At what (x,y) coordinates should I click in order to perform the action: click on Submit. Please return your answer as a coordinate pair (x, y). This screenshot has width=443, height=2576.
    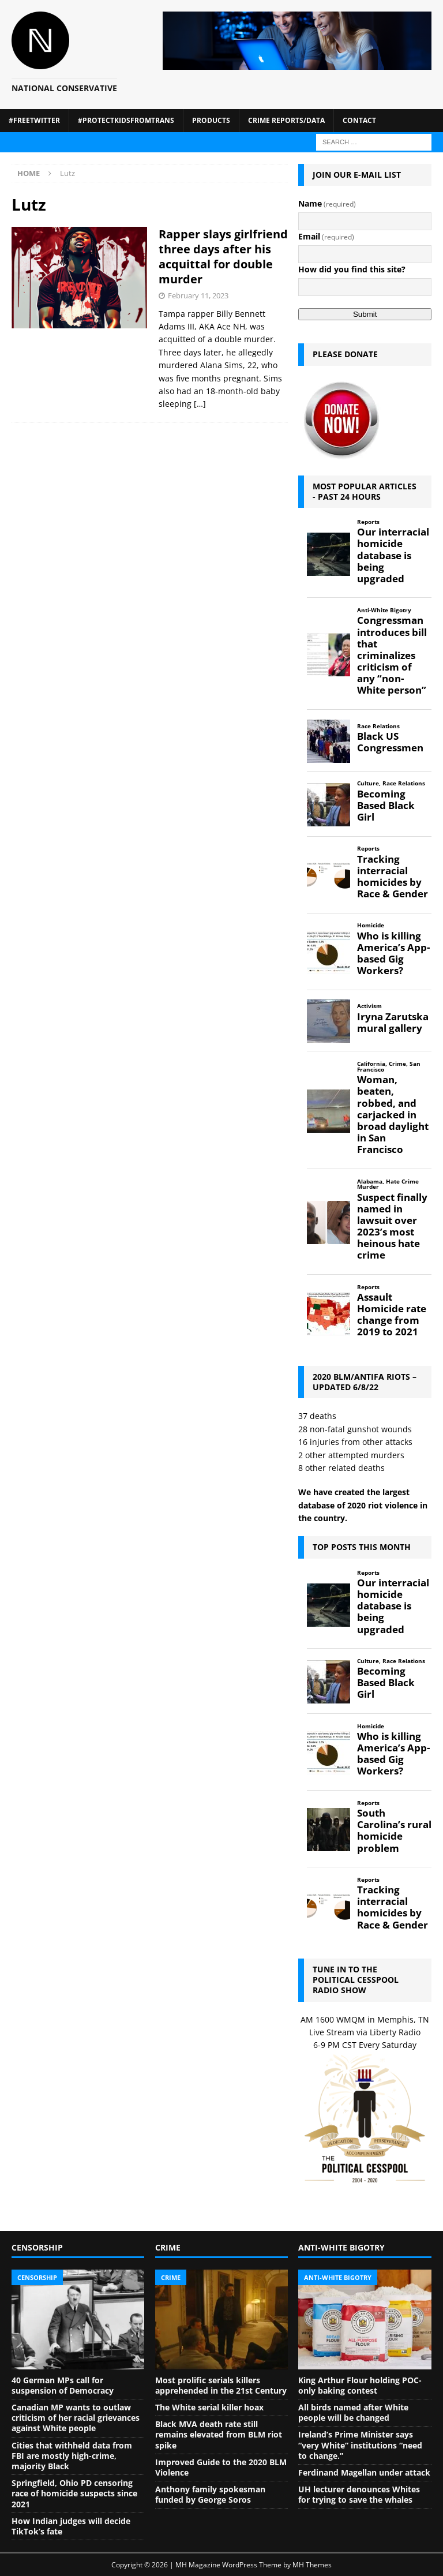
    Looking at the image, I should click on (365, 314).